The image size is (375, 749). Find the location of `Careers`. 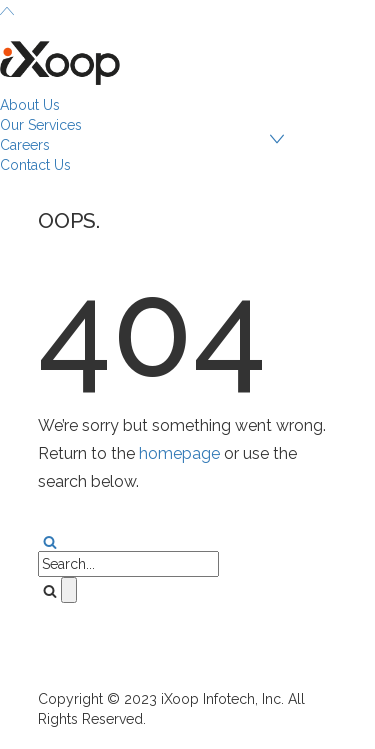

Careers is located at coordinates (25, 145).